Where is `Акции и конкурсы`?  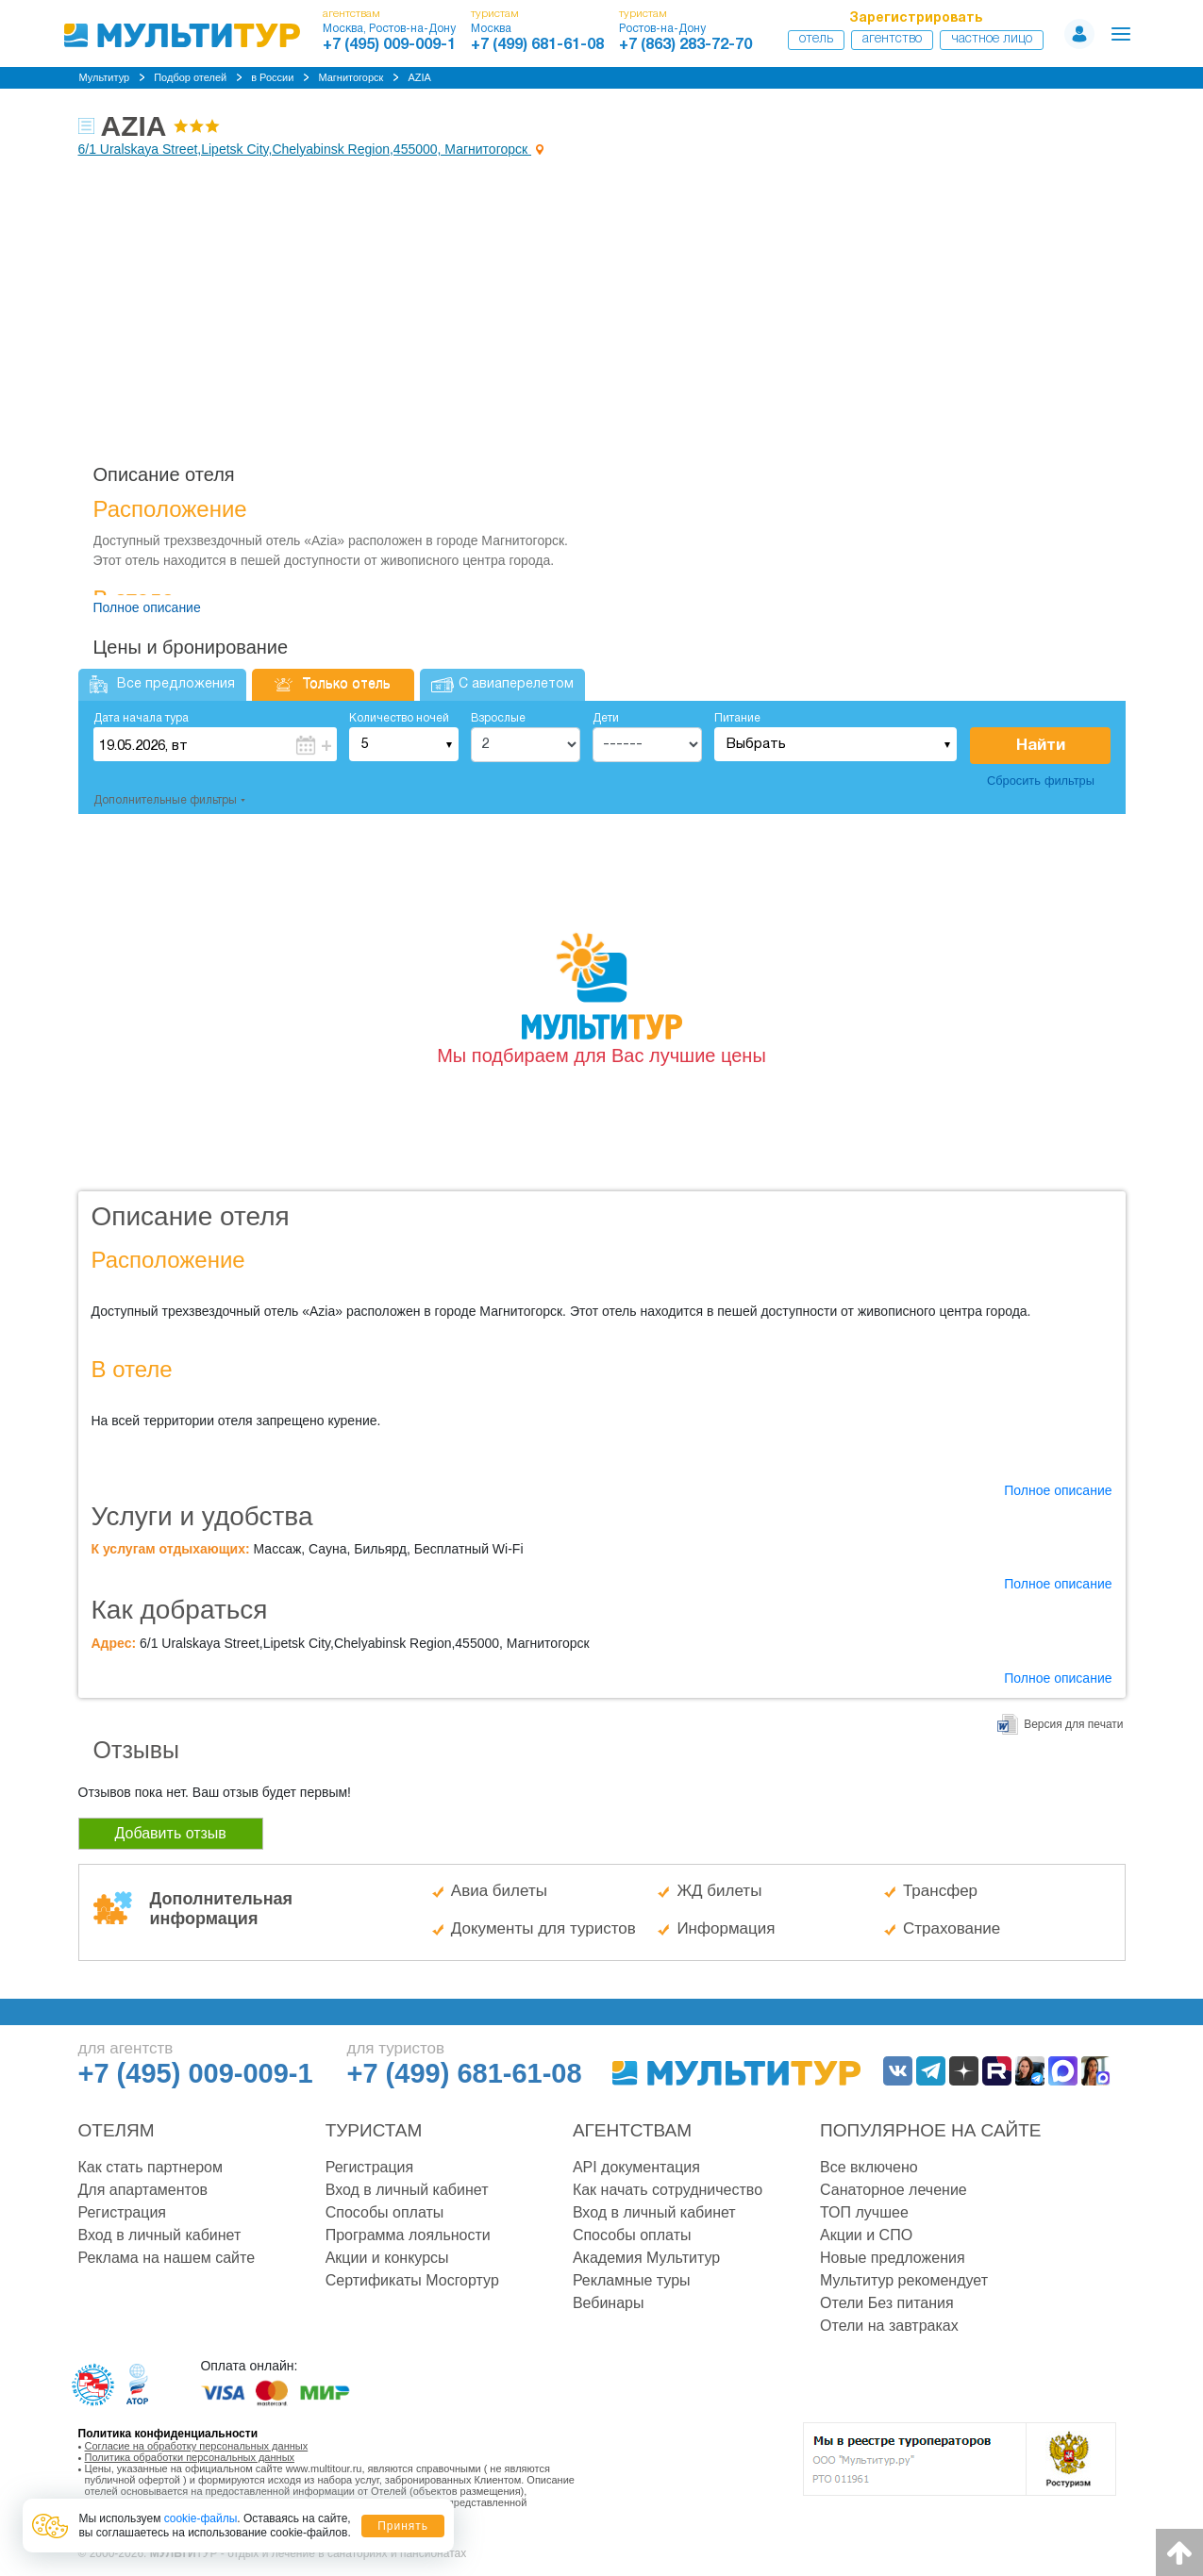
Акции и конкурсы is located at coordinates (387, 2258).